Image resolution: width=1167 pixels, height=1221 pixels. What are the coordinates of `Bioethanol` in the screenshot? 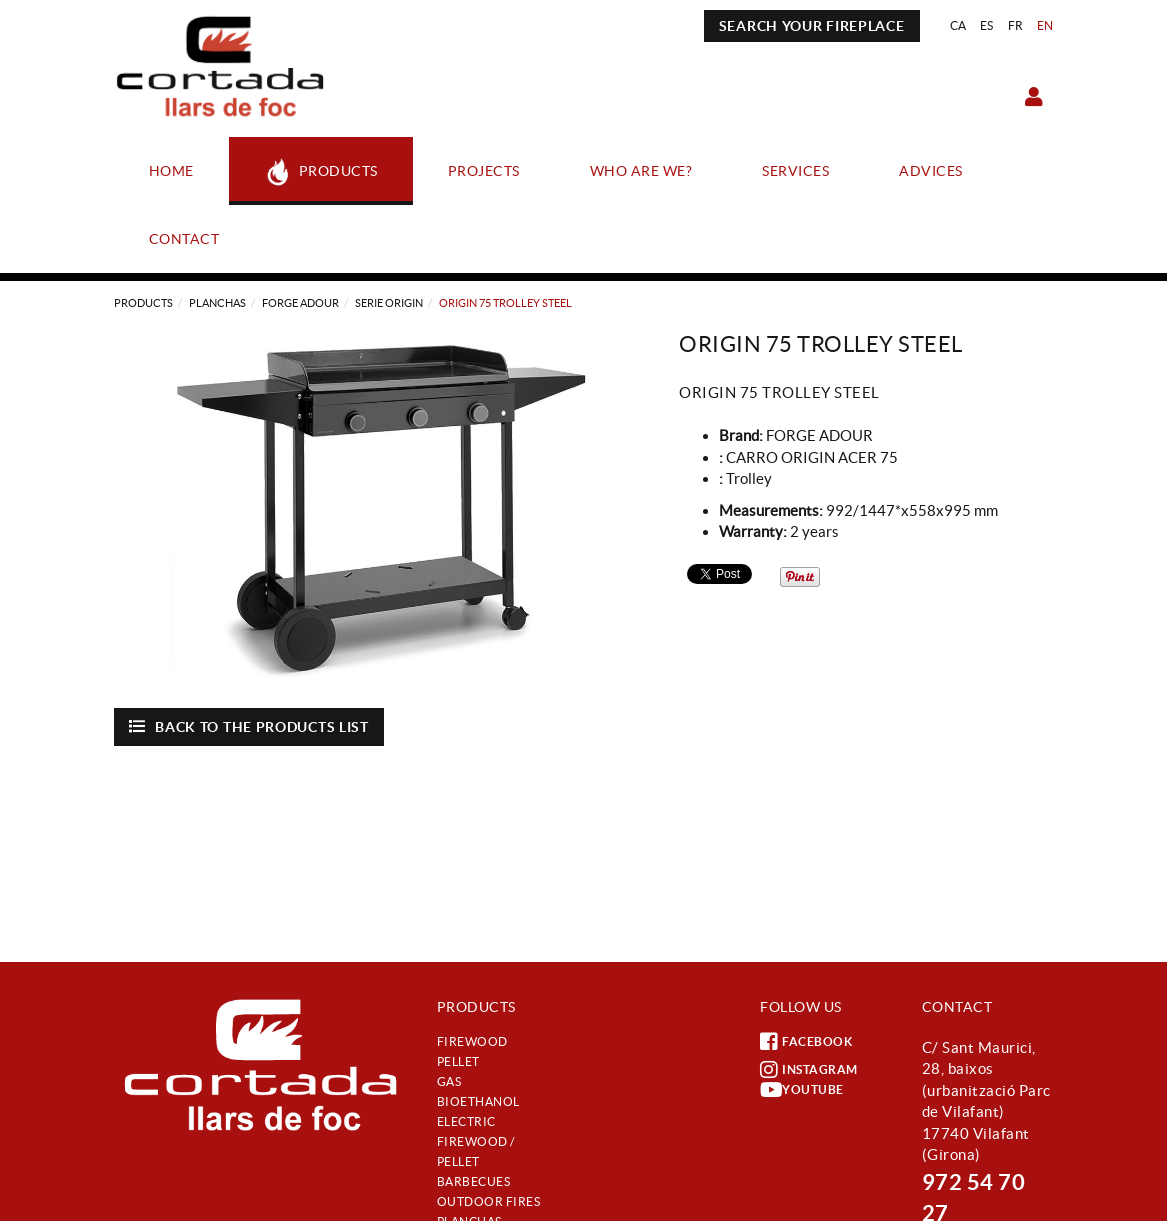 It's located at (478, 1101).